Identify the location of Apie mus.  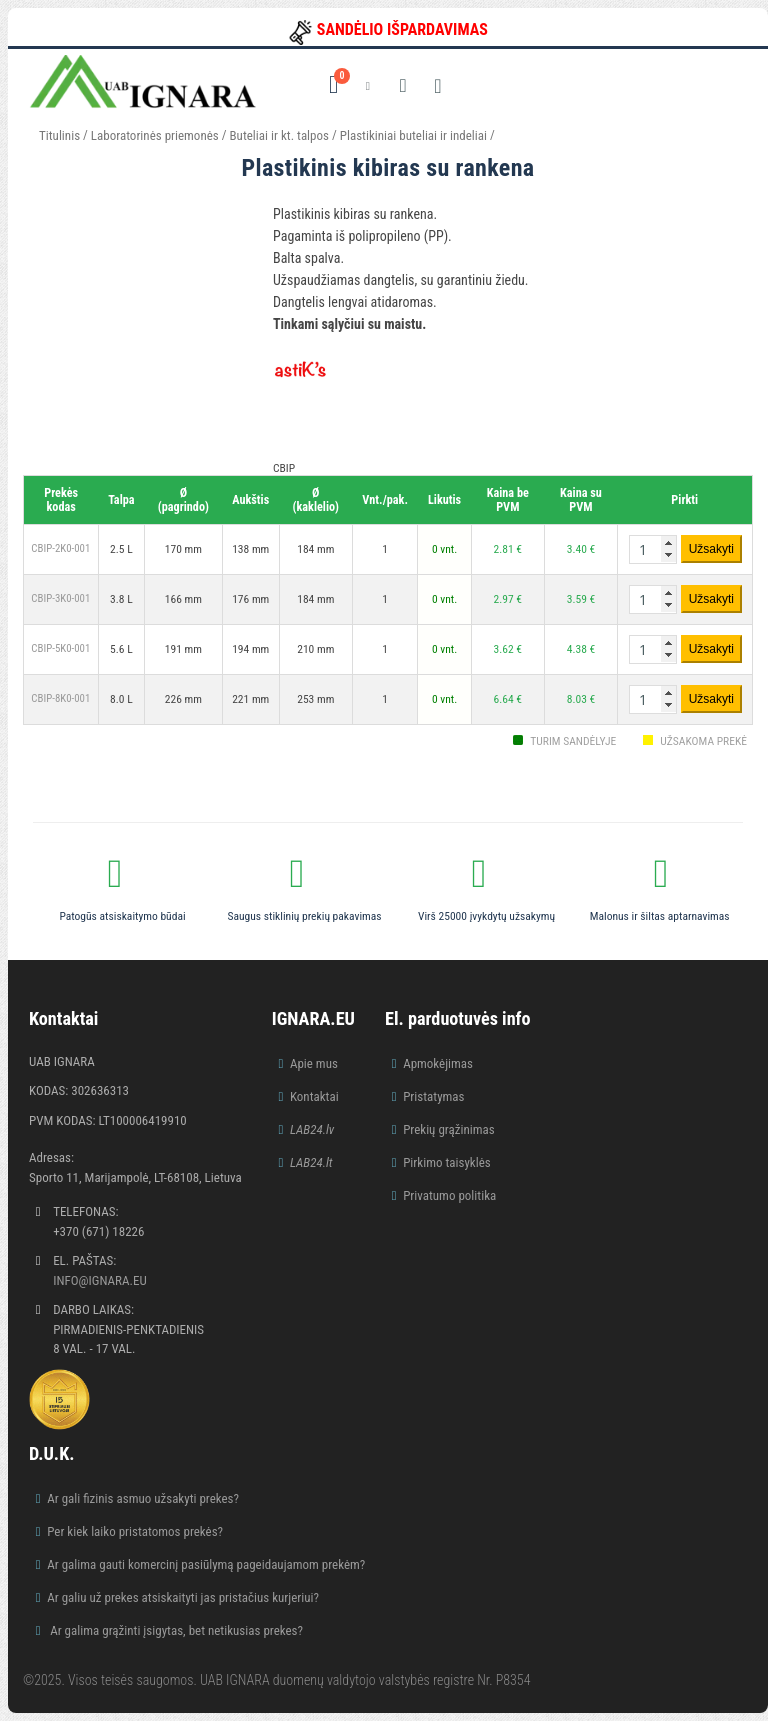
(314, 1063).